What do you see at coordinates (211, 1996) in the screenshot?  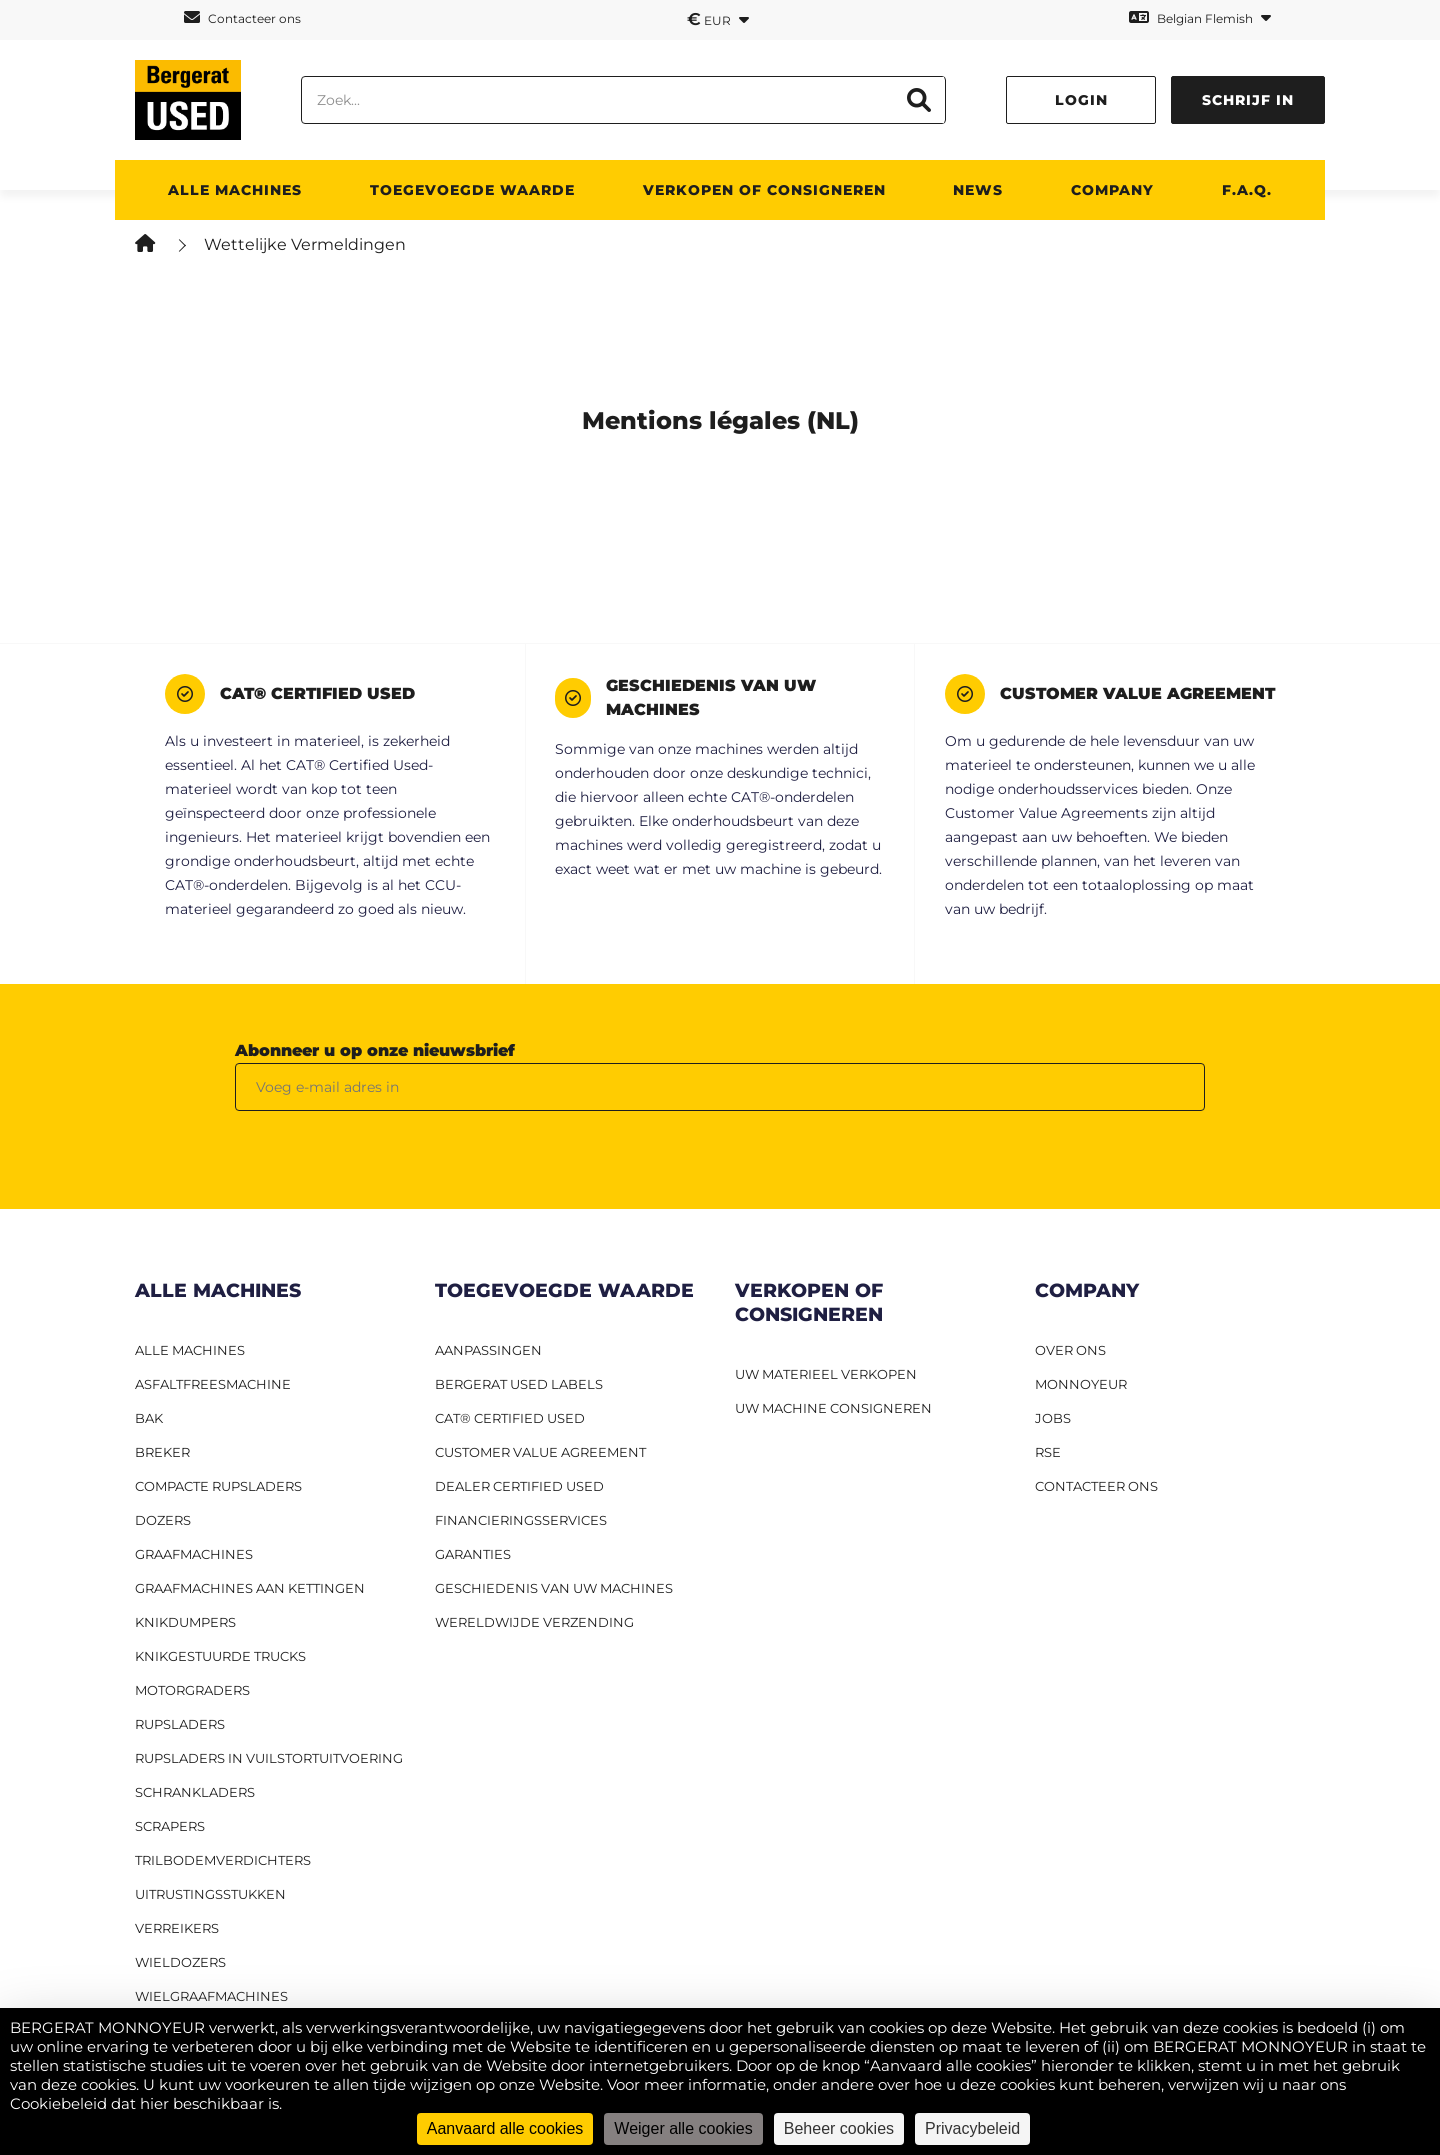 I see `Wielgraafmachines` at bounding box center [211, 1996].